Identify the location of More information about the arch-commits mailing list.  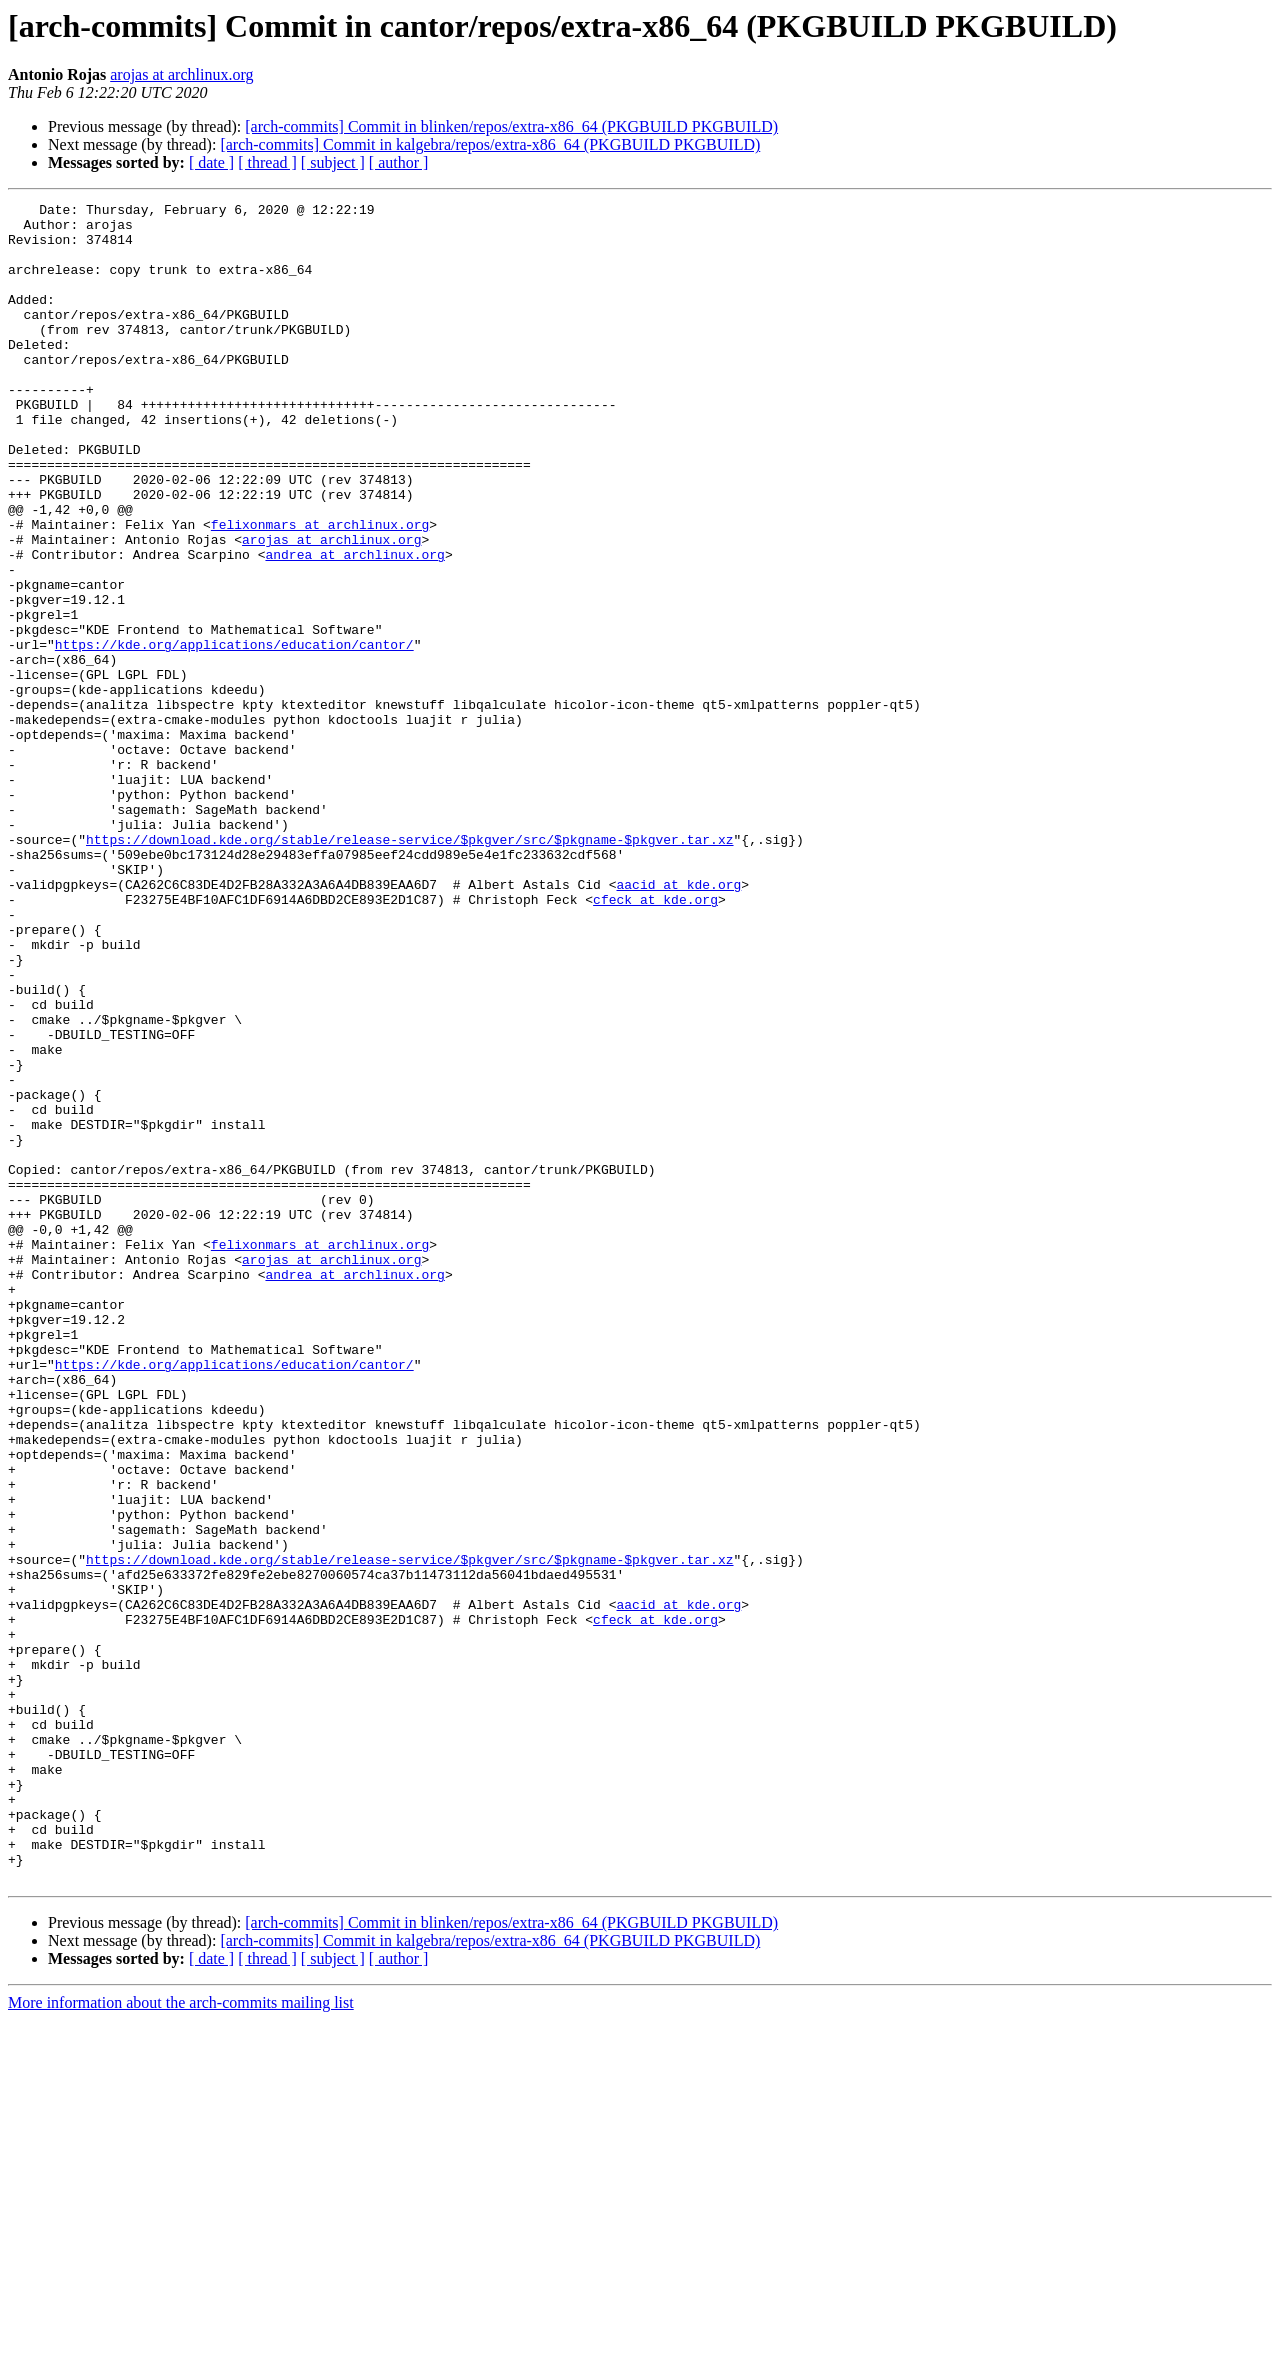
(181, 2338).